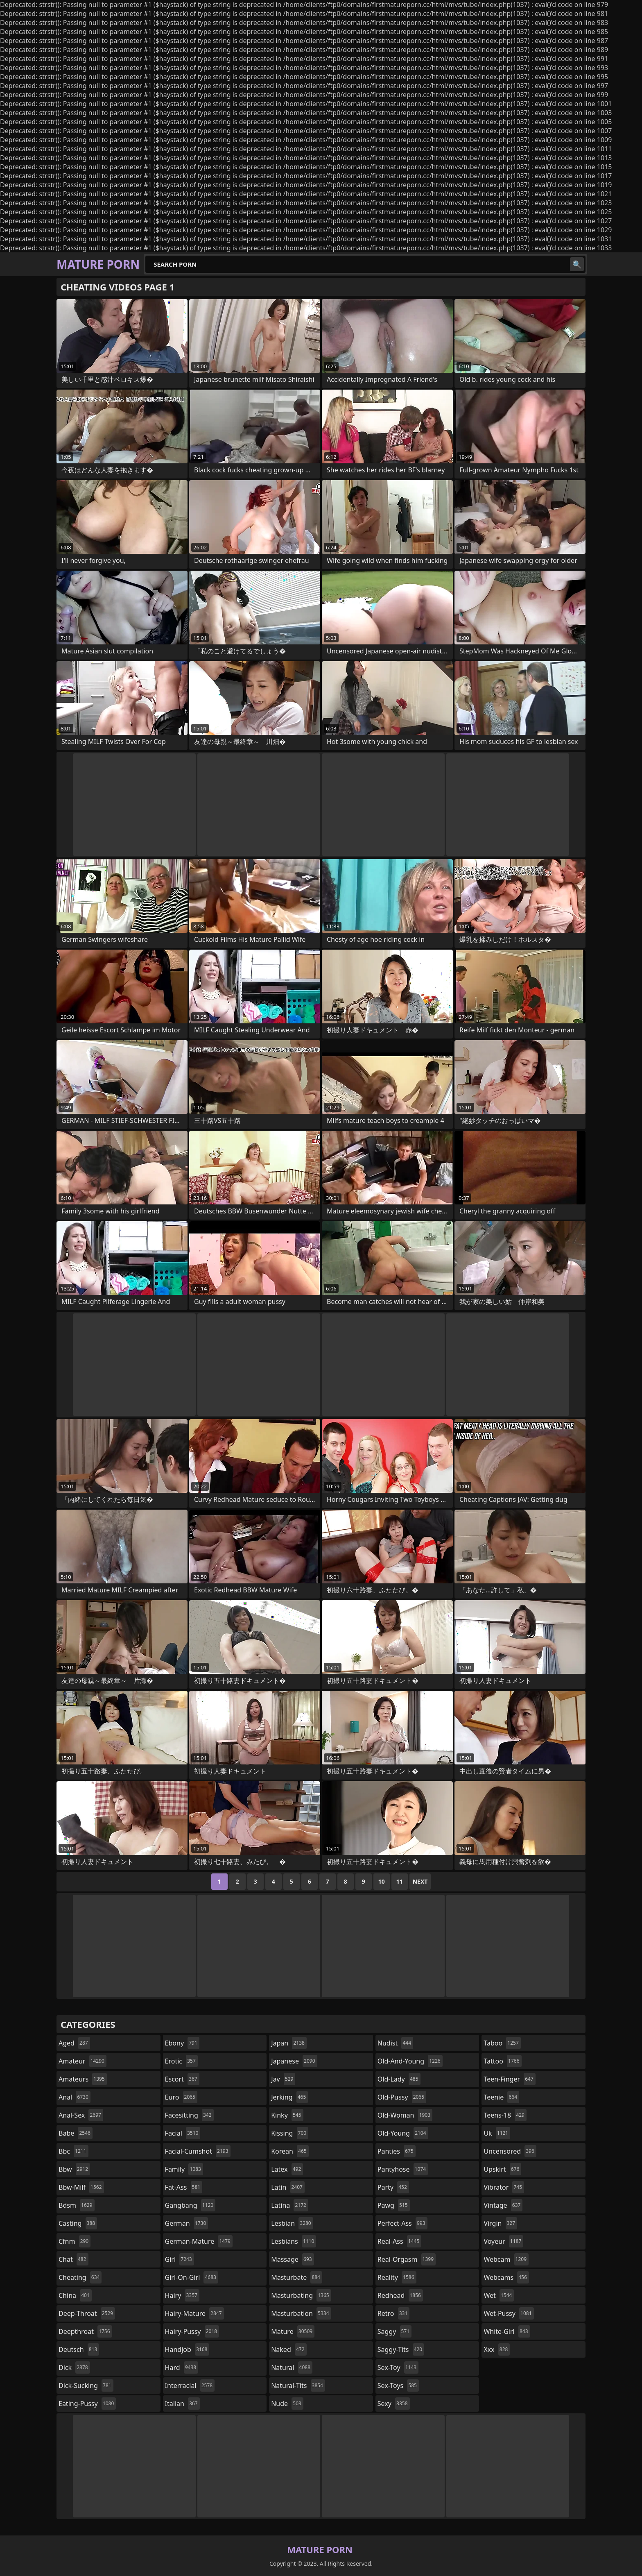 This screenshot has height=2576, width=642. What do you see at coordinates (405, 2115) in the screenshot?
I see `old-woman` at bounding box center [405, 2115].